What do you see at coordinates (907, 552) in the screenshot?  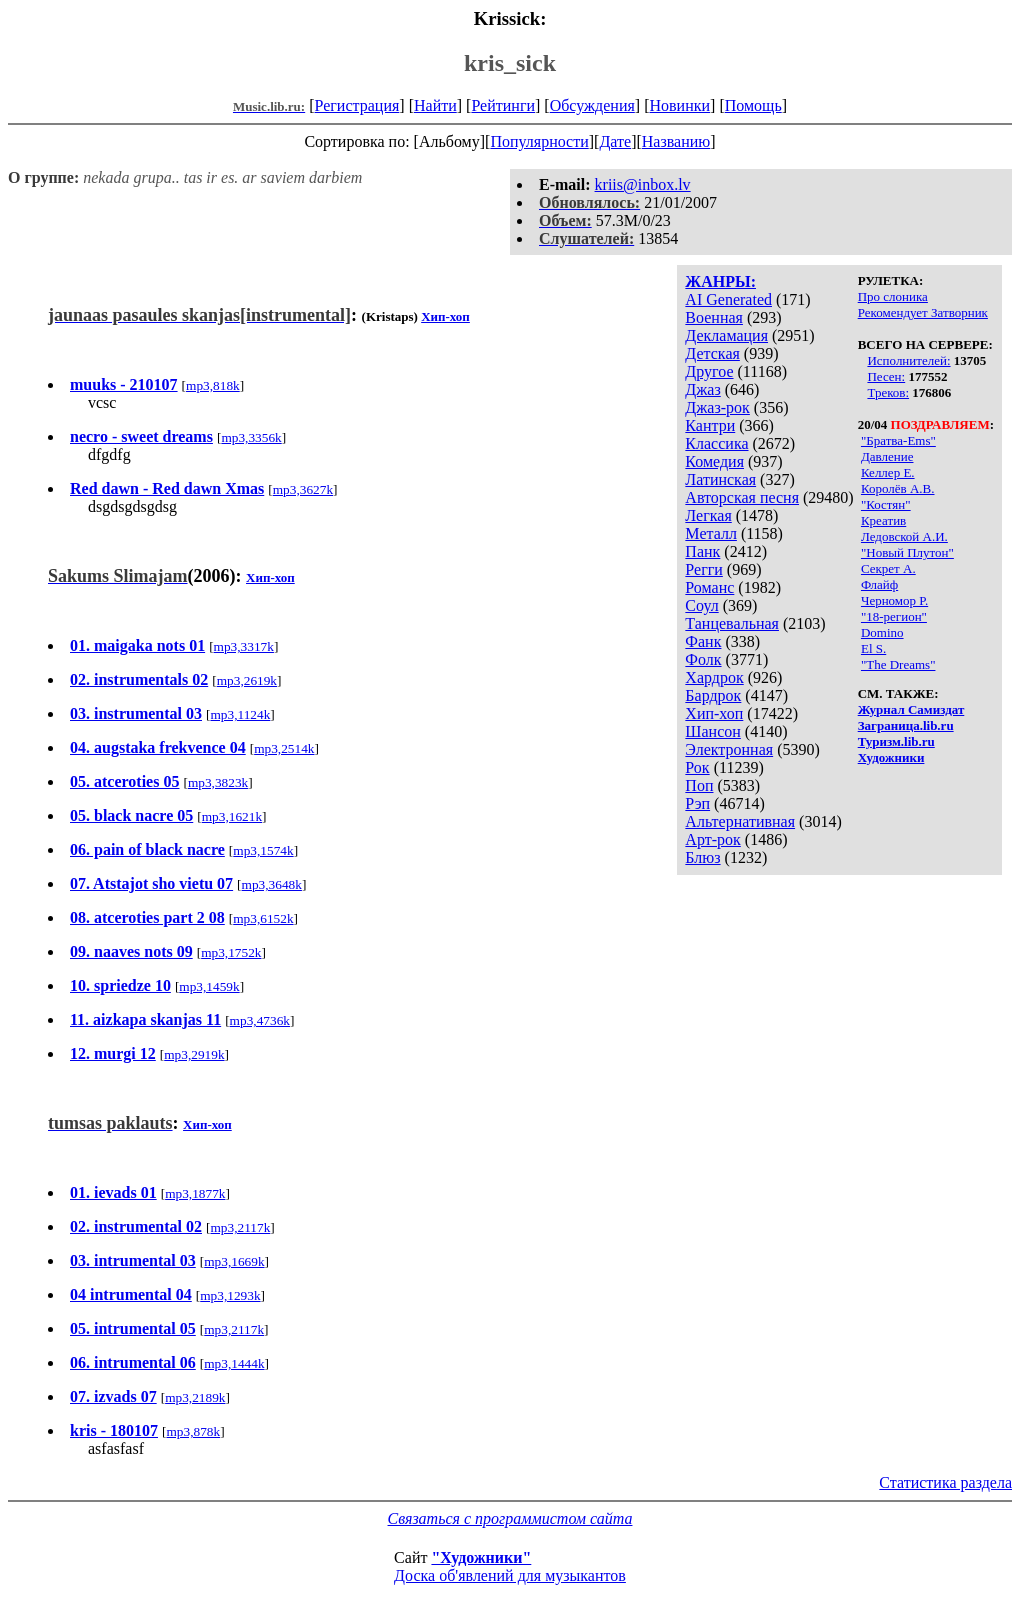 I see `"Новый Плутон"` at bounding box center [907, 552].